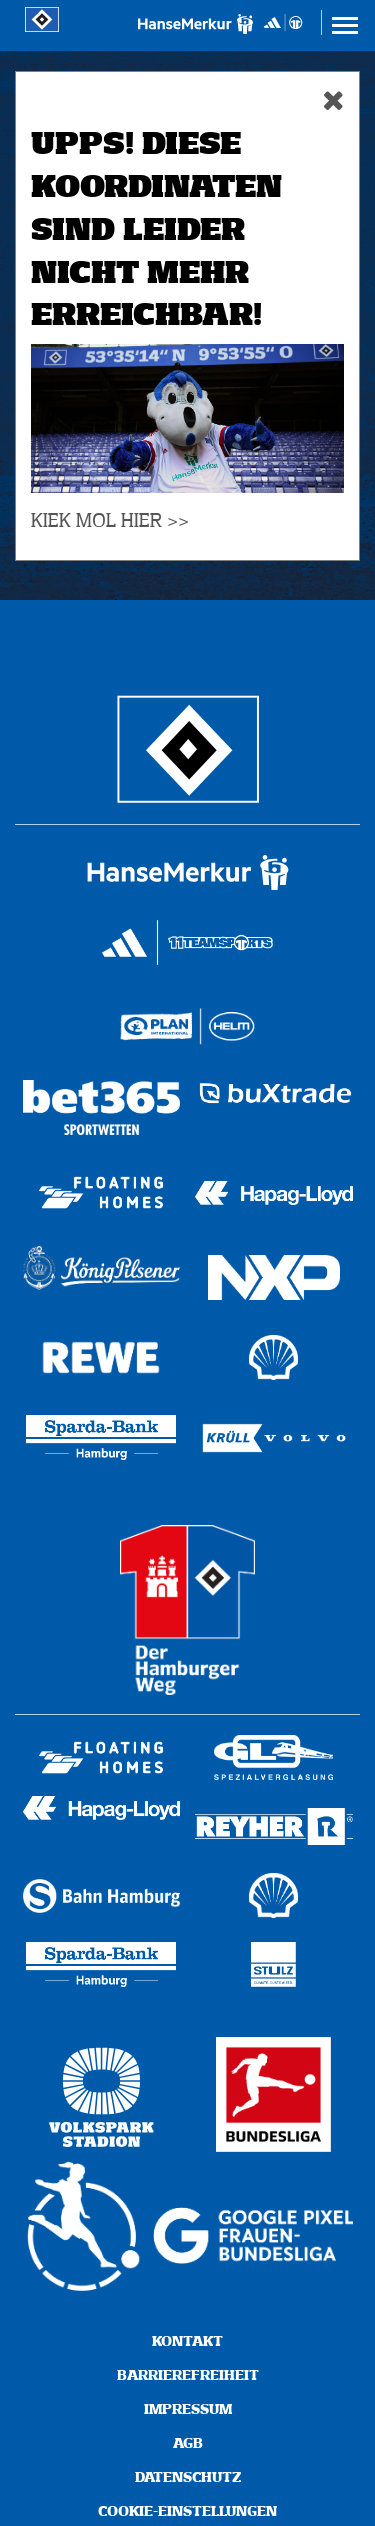 The height and width of the screenshot is (2526, 375). What do you see at coordinates (110, 521) in the screenshot?
I see `KIEK MOL HIER >>` at bounding box center [110, 521].